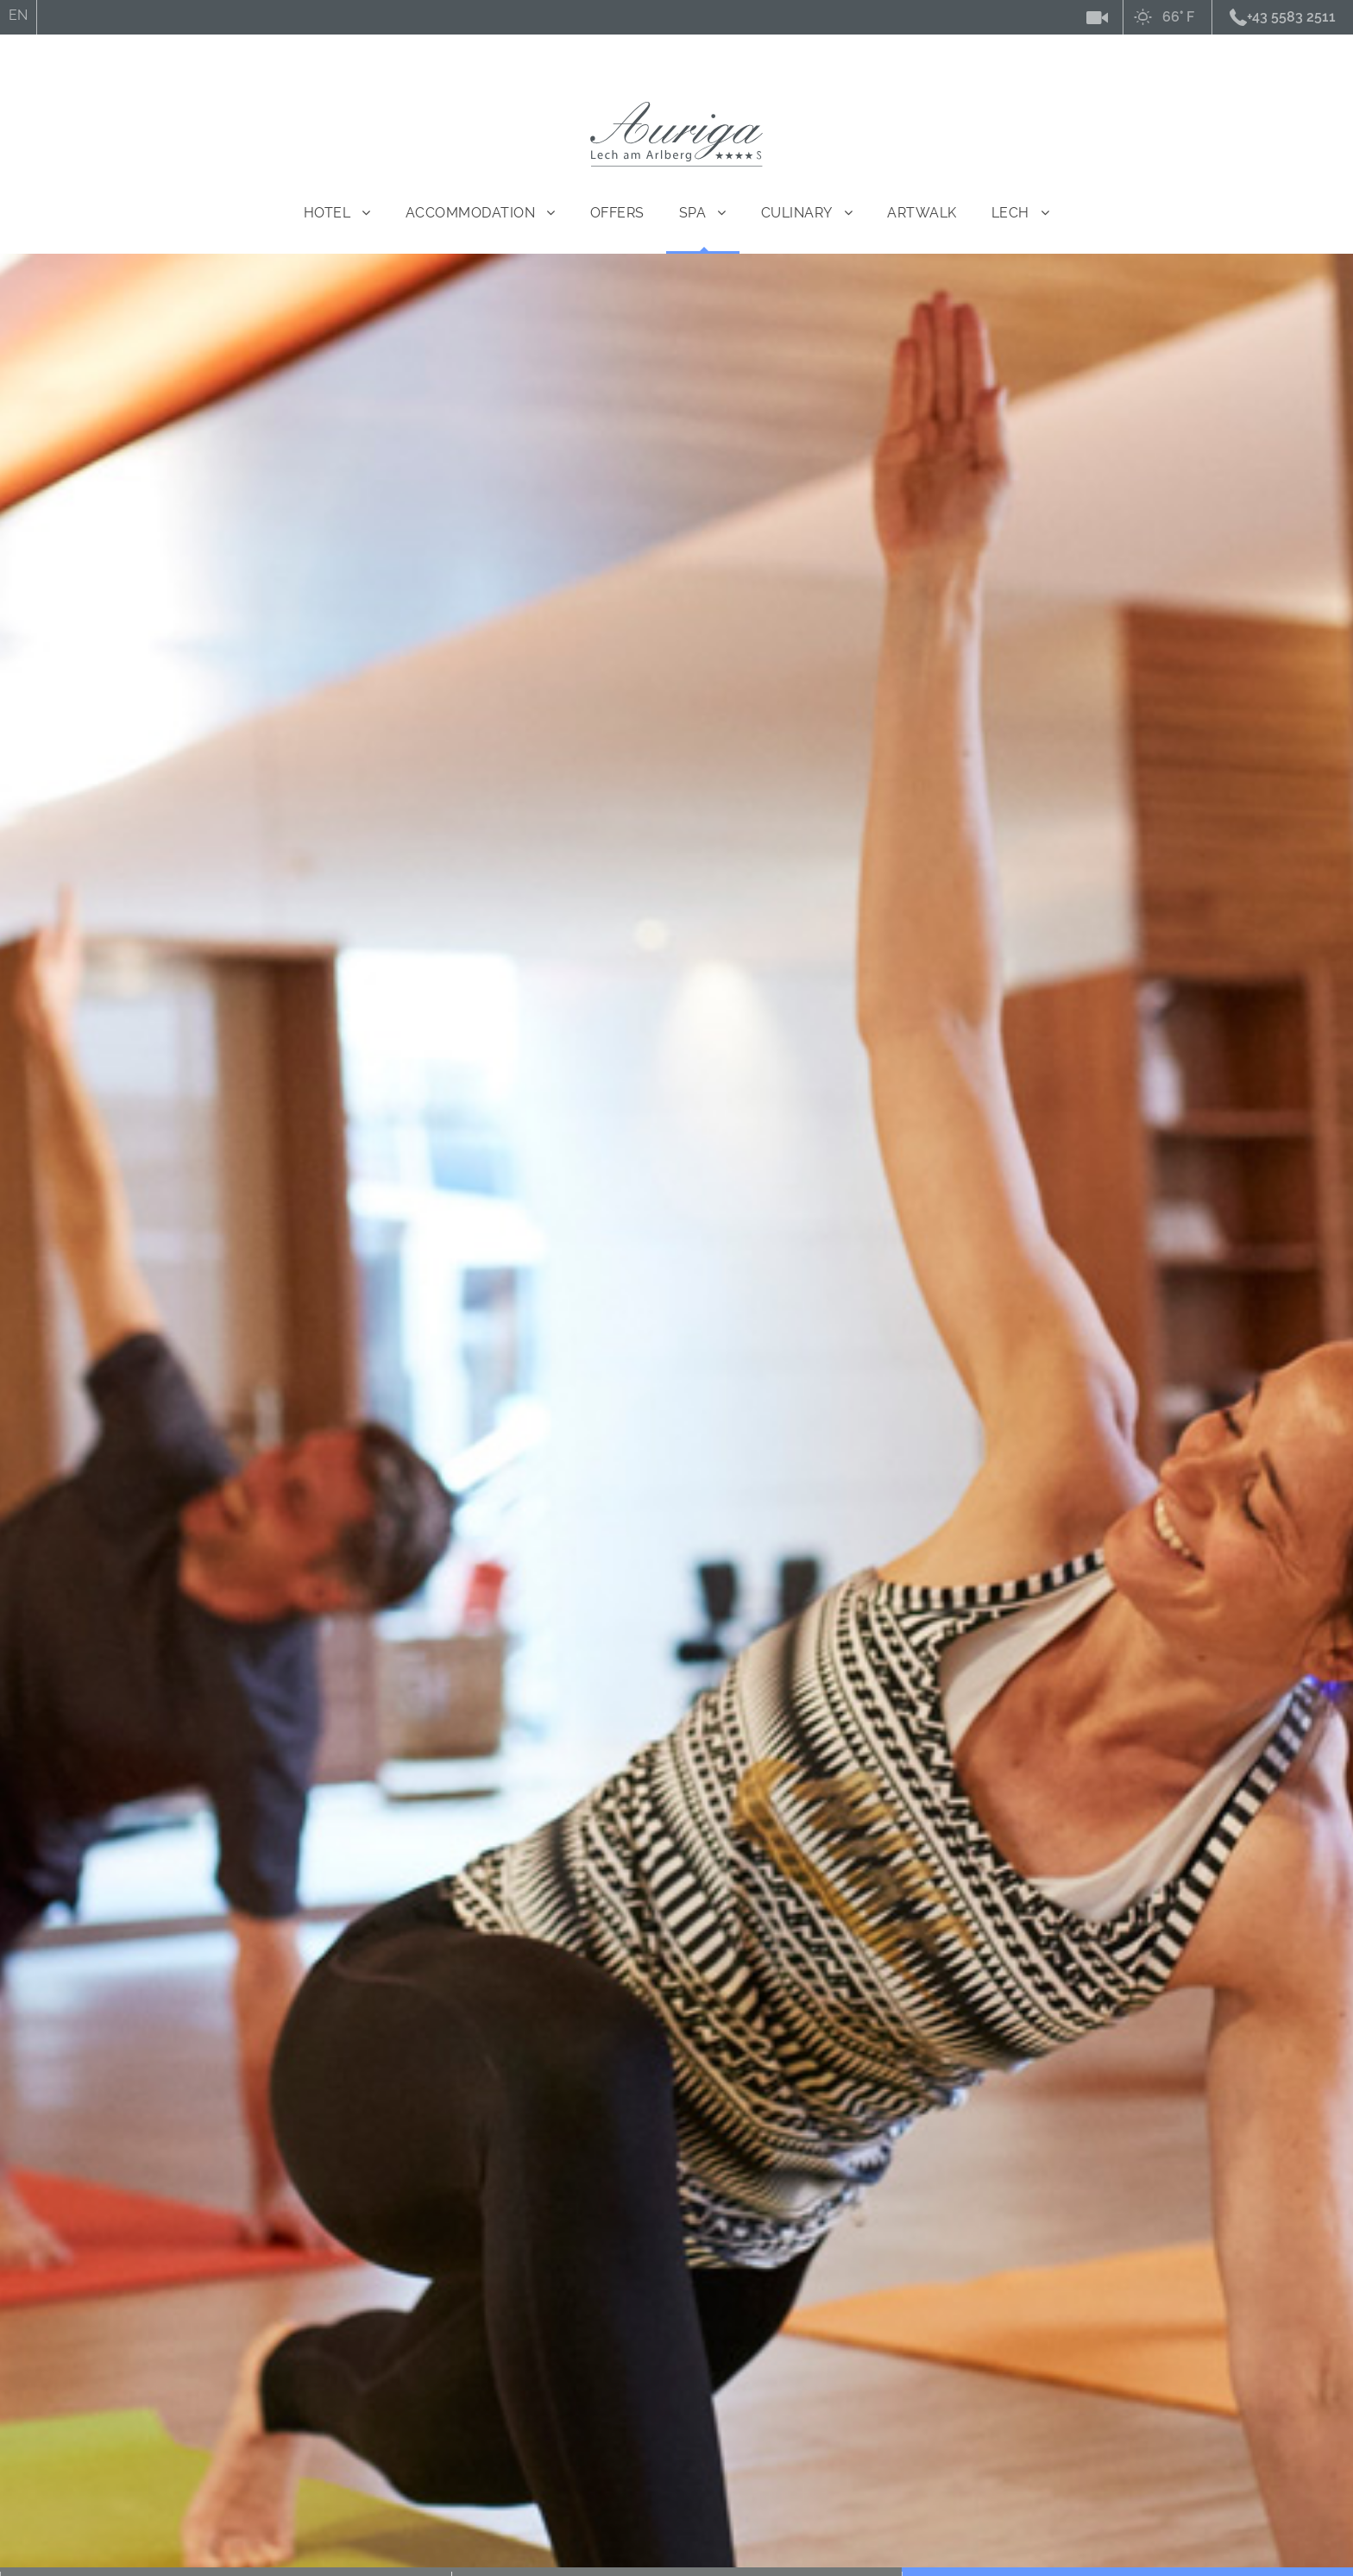 Image resolution: width=1353 pixels, height=2576 pixels. I want to click on Culinary, so click(797, 213).